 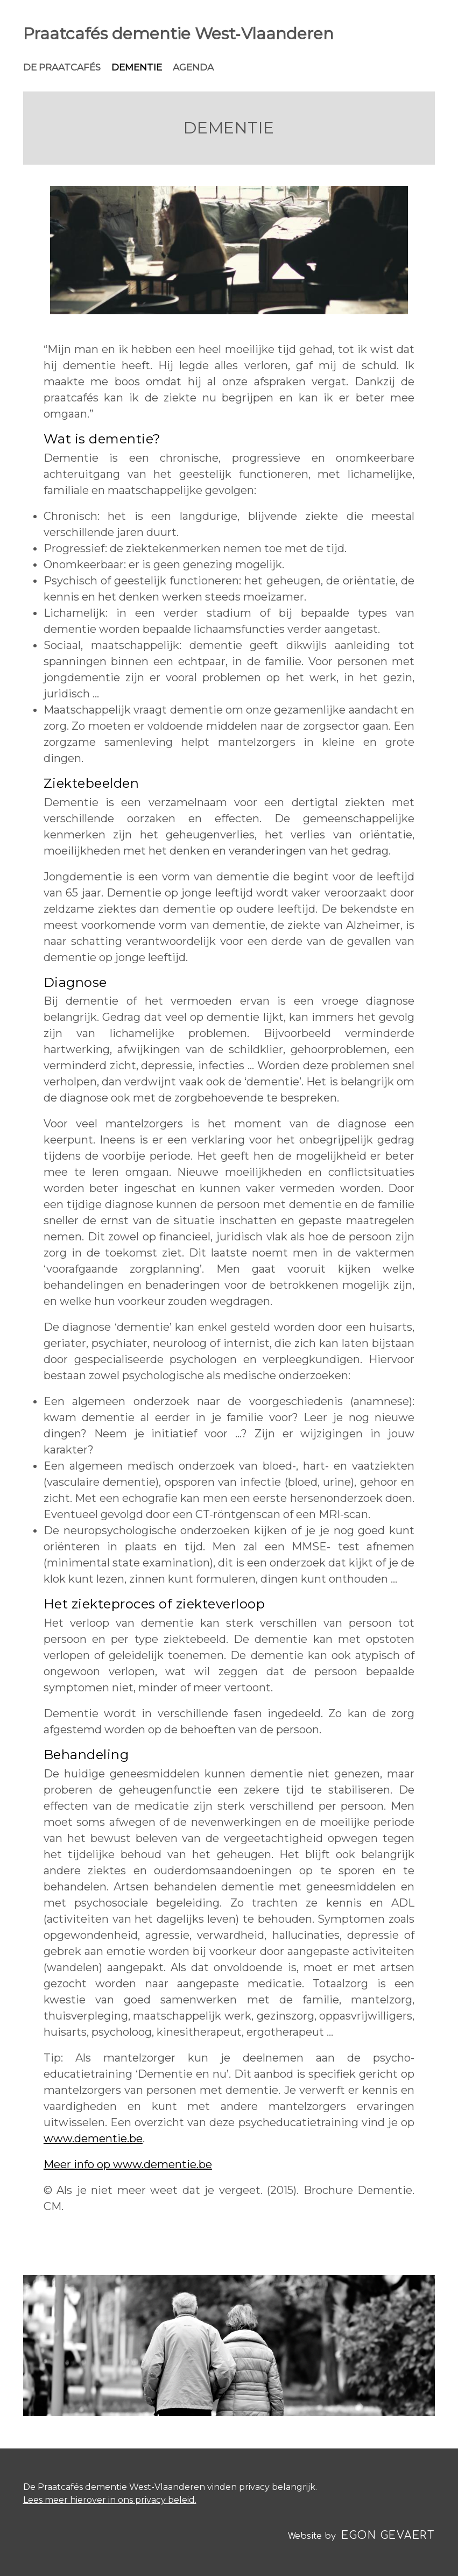 What do you see at coordinates (128, 2164) in the screenshot?
I see `Meer info op www.dementie.be` at bounding box center [128, 2164].